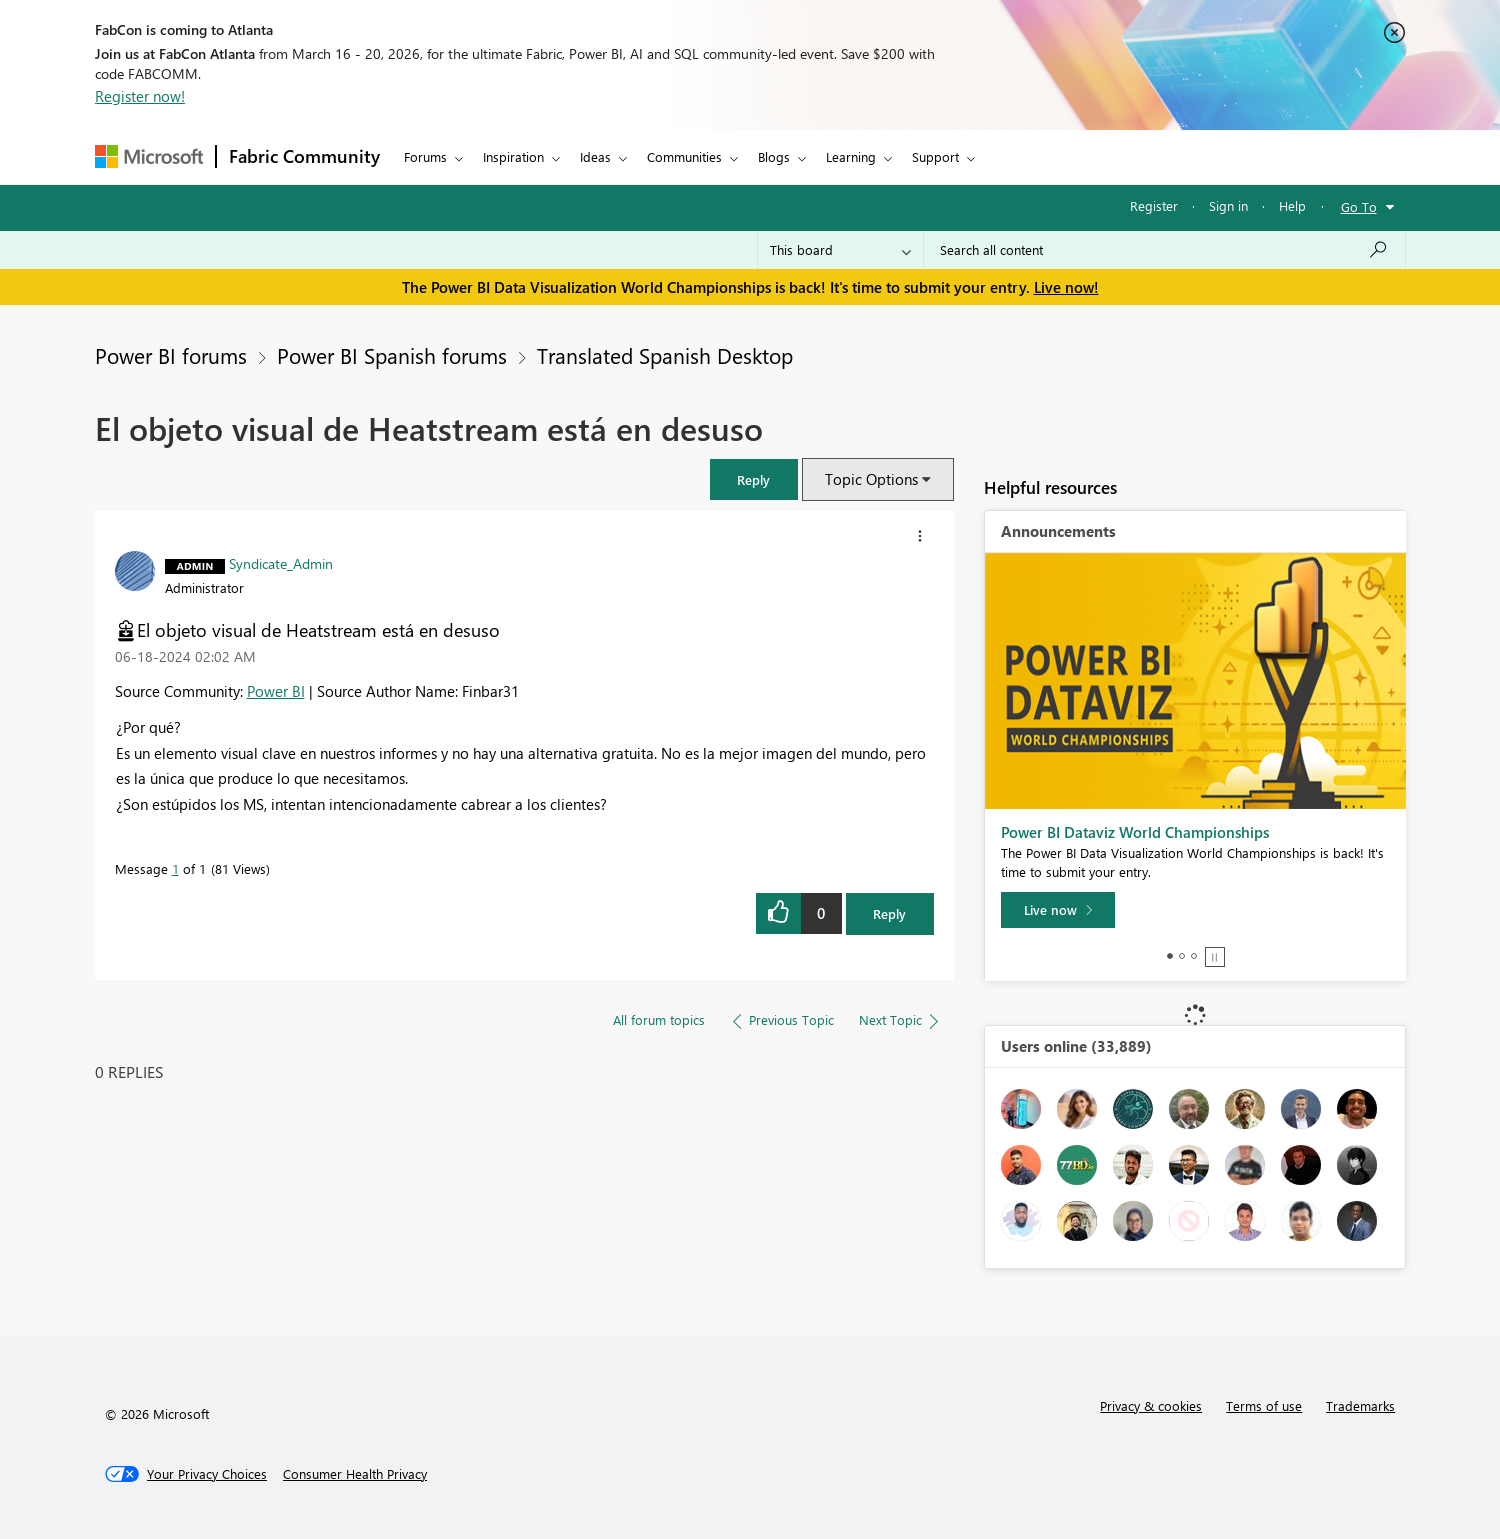 The height and width of the screenshot is (1539, 1500). I want to click on [Consumer Health Privacy], so click(355, 1474).